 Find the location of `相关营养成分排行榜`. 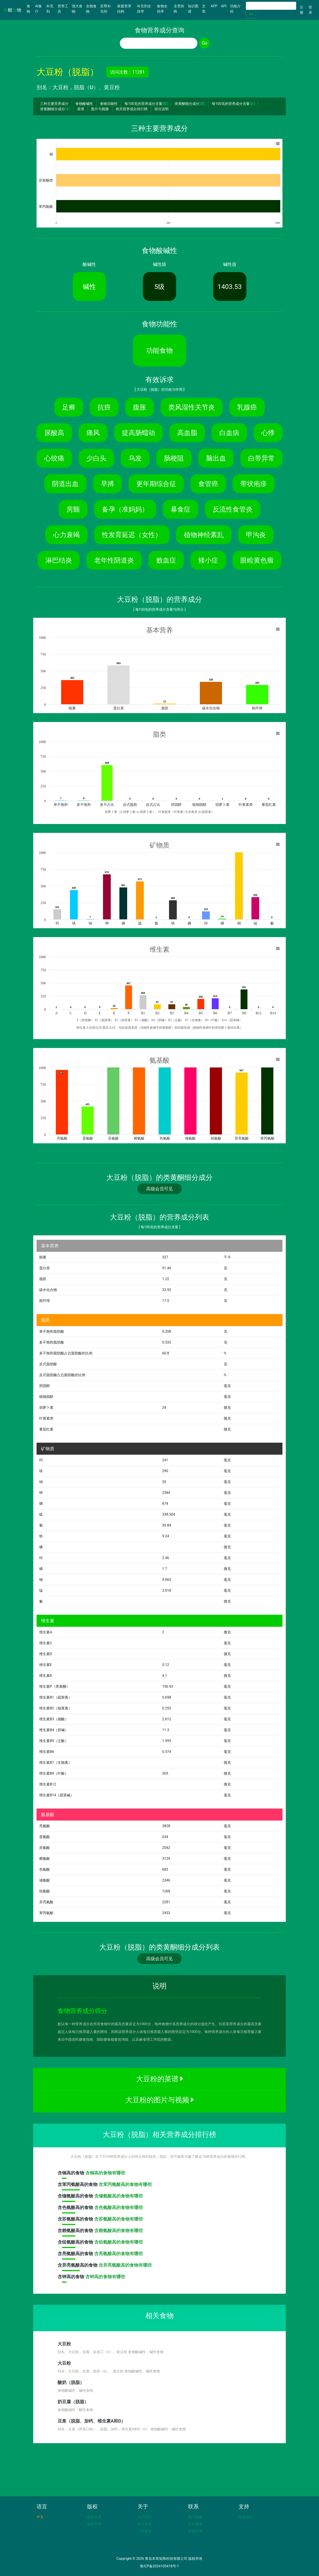

相关营养成分排行榜 is located at coordinates (132, 109).